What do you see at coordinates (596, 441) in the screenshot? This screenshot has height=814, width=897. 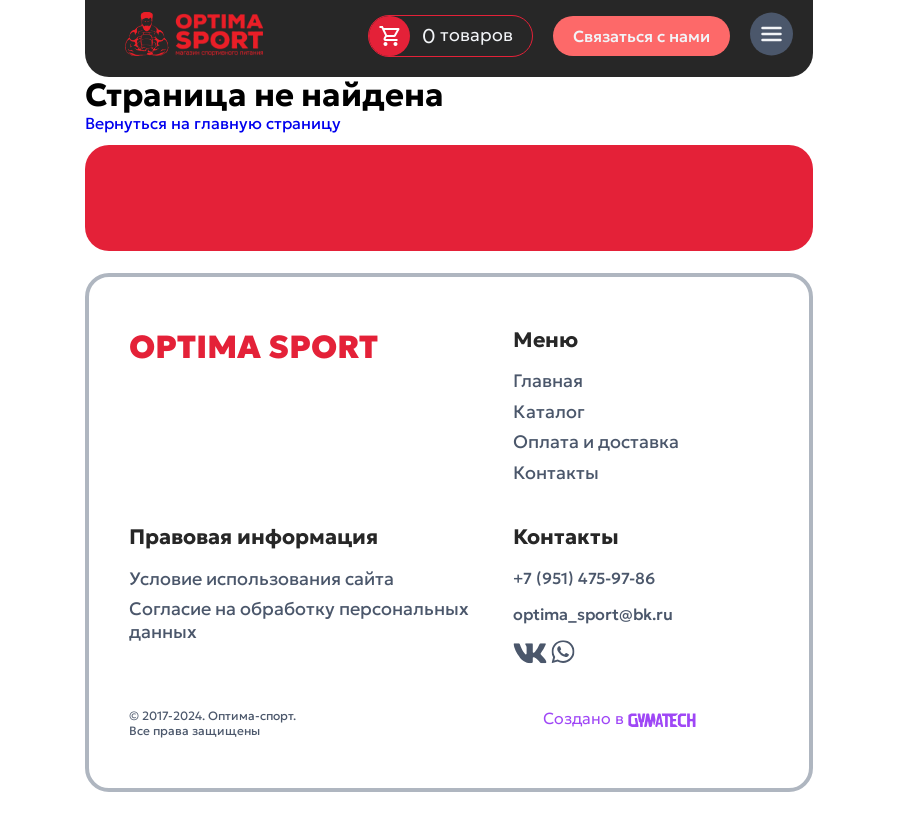 I see `Оплата и доставка` at bounding box center [596, 441].